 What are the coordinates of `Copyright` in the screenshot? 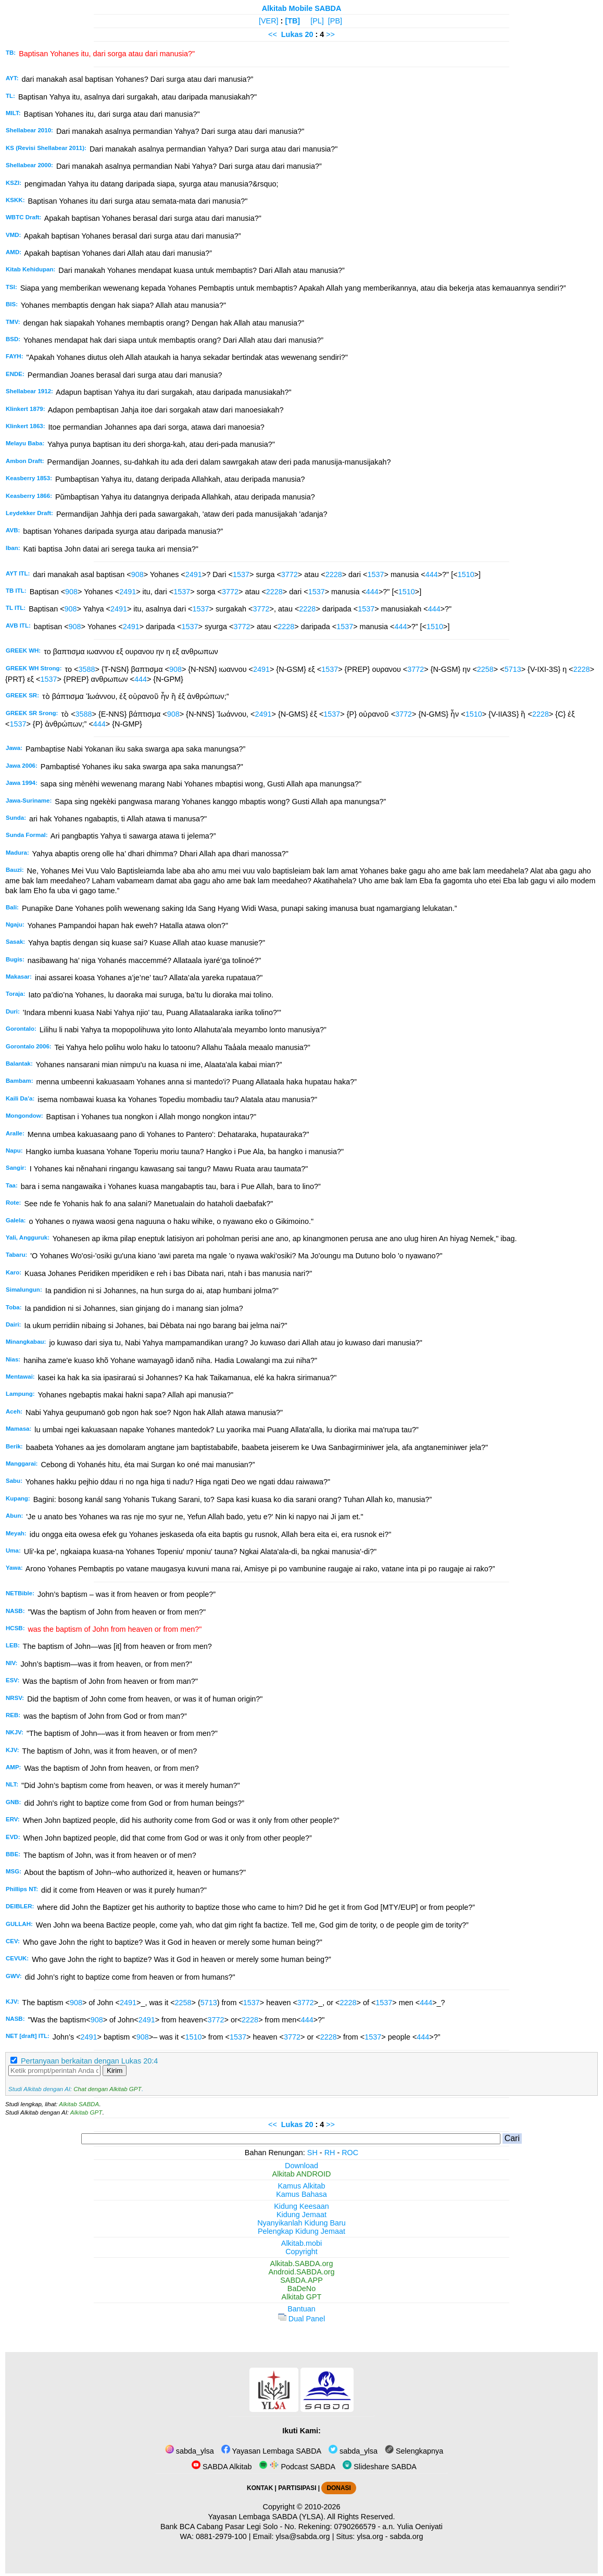 It's located at (301, 2251).